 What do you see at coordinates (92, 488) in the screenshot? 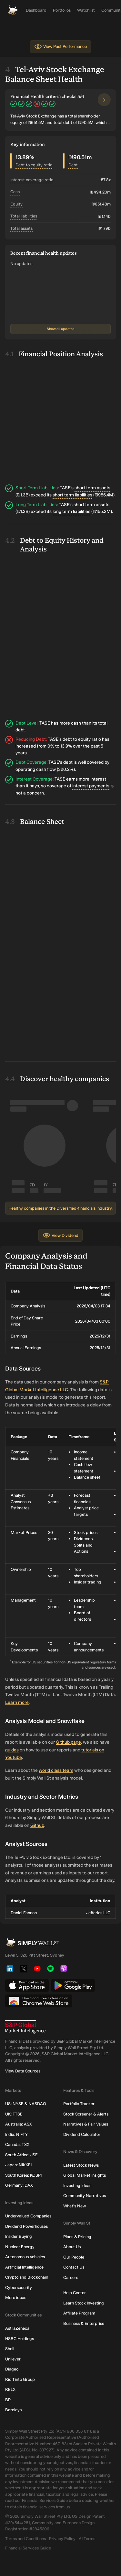
I see `short term assets` at bounding box center [92, 488].